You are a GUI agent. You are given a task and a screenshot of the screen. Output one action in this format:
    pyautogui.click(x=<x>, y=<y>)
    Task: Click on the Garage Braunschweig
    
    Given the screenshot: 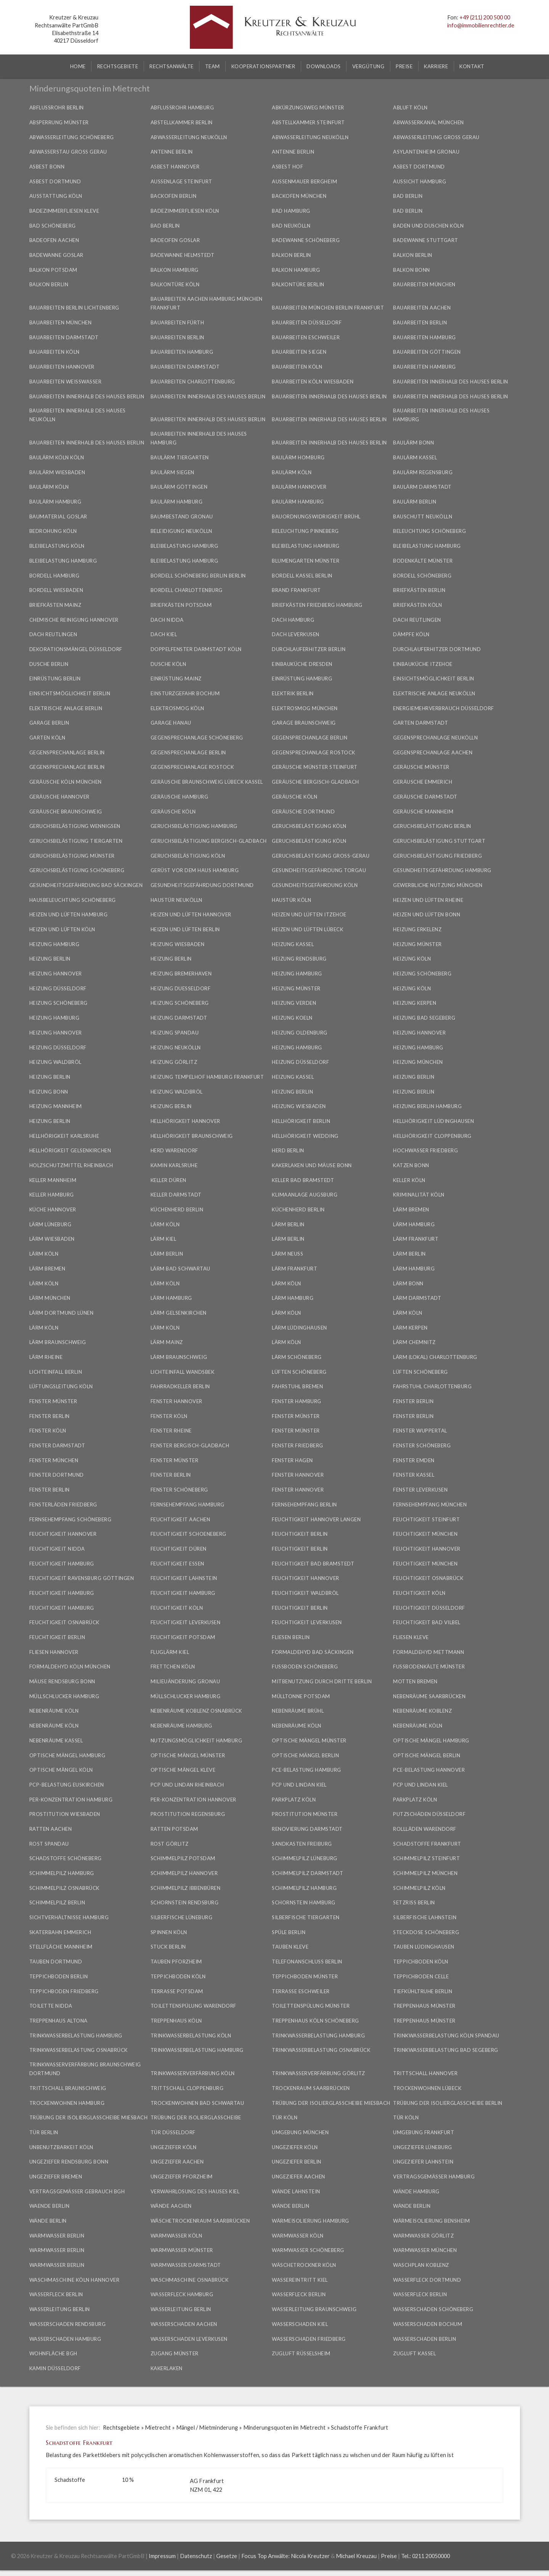 What is the action you would take?
    pyautogui.click(x=304, y=723)
    